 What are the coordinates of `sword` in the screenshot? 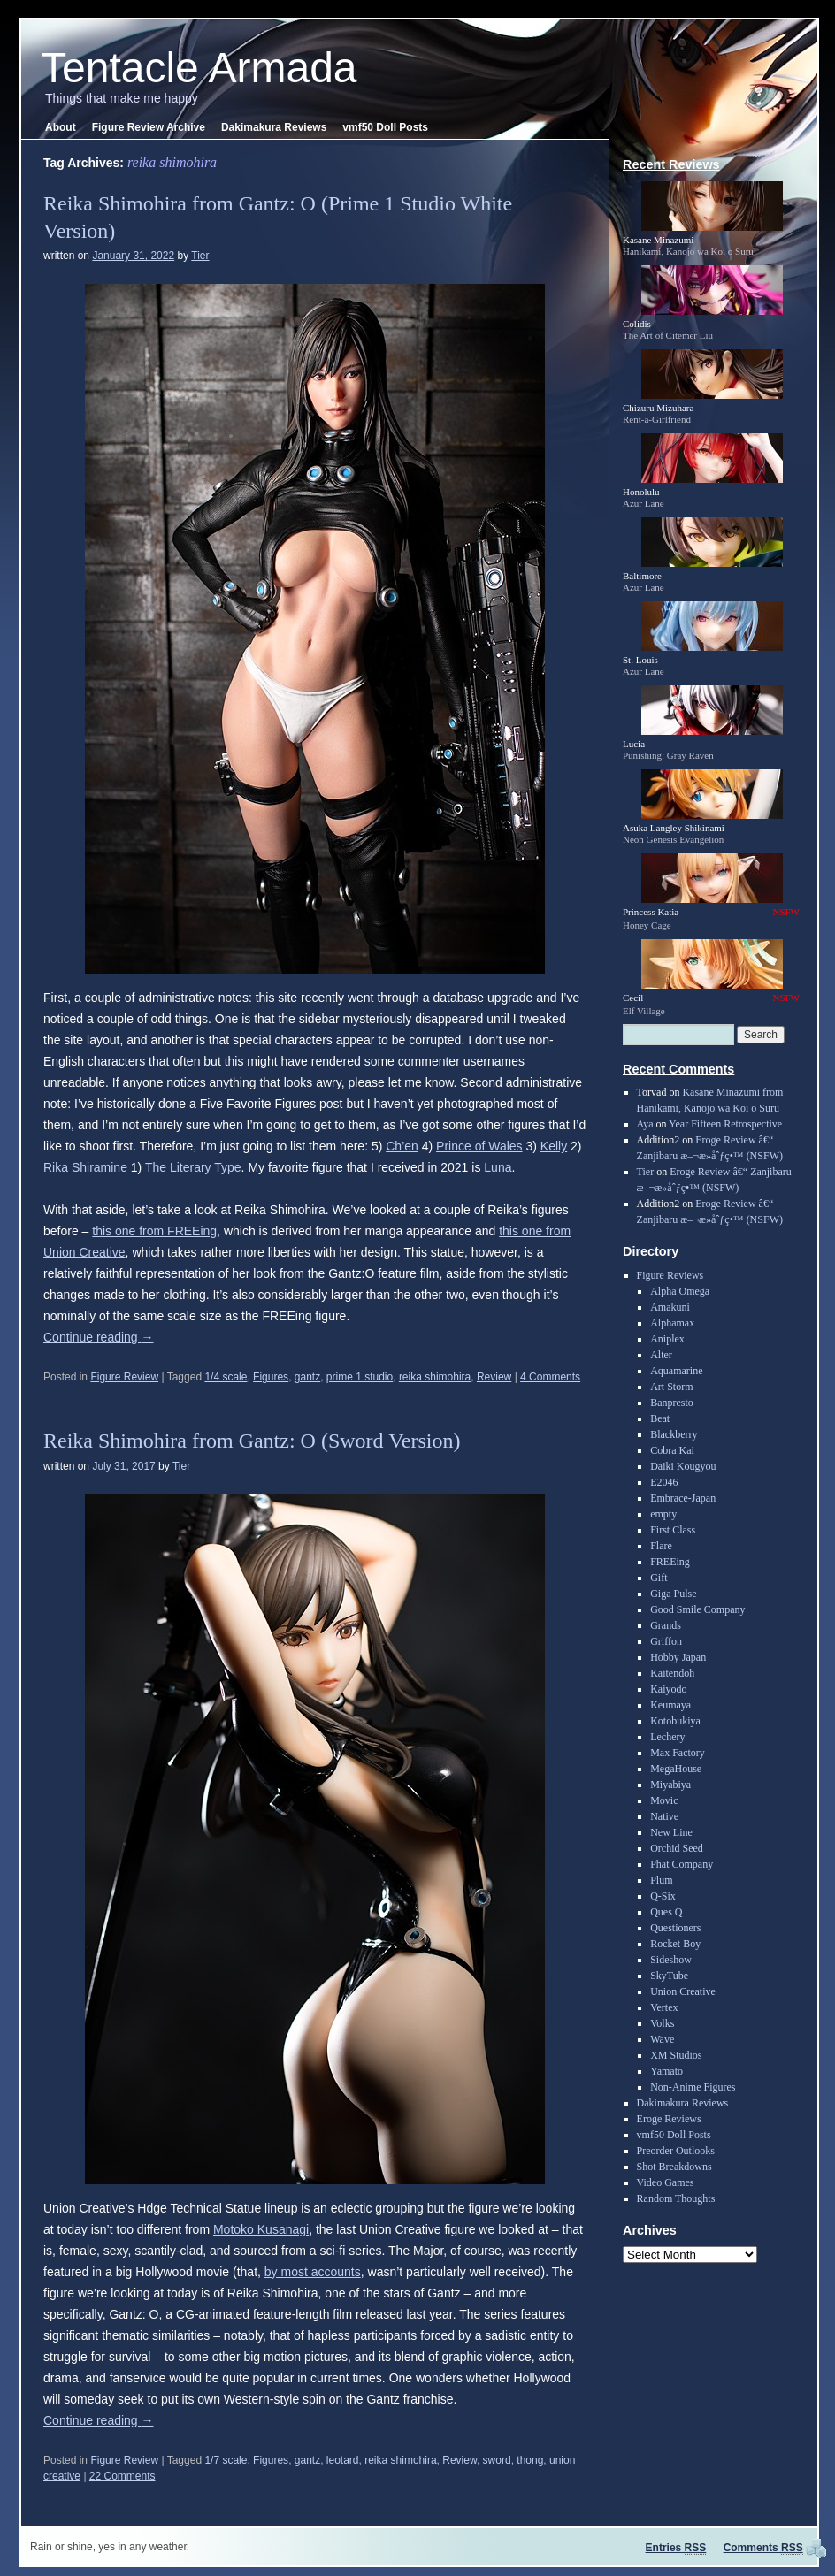 It's located at (497, 2460).